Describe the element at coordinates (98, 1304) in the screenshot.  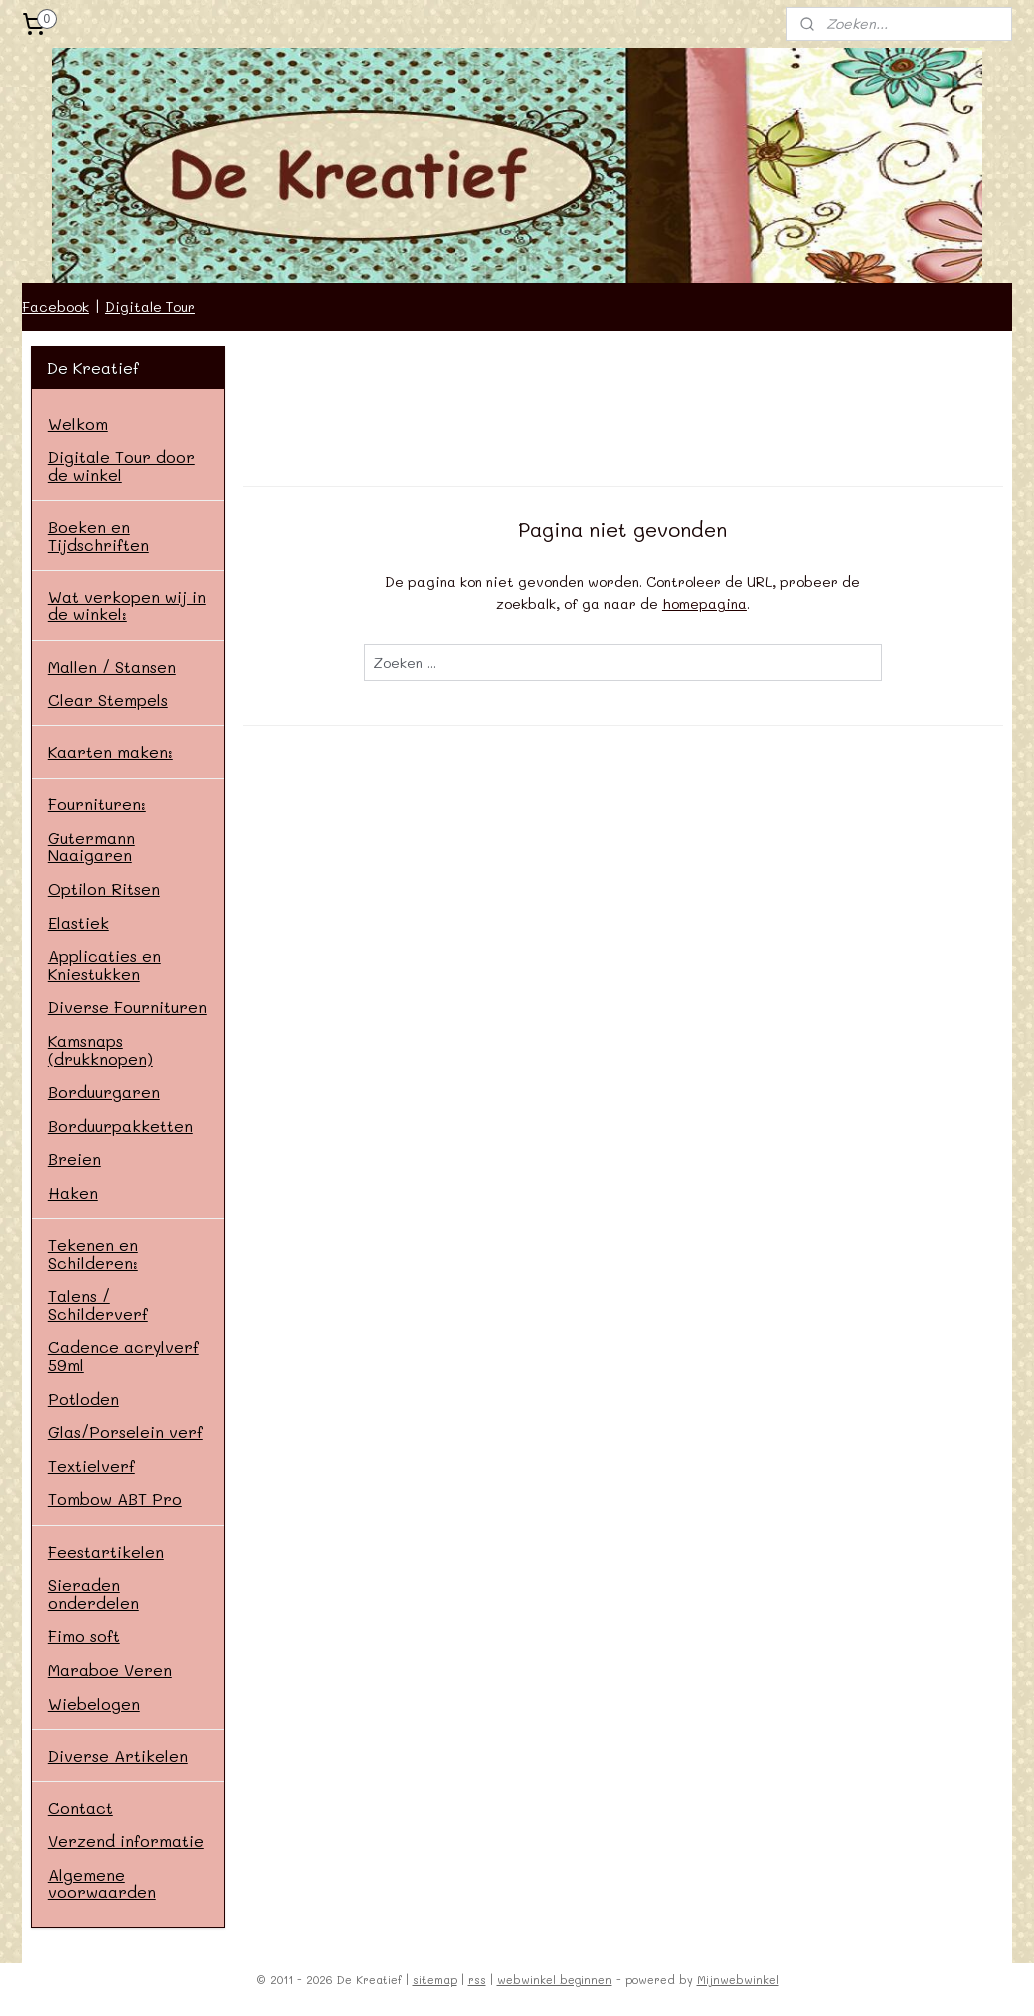
I see `Talens / Schilderverf` at that location.